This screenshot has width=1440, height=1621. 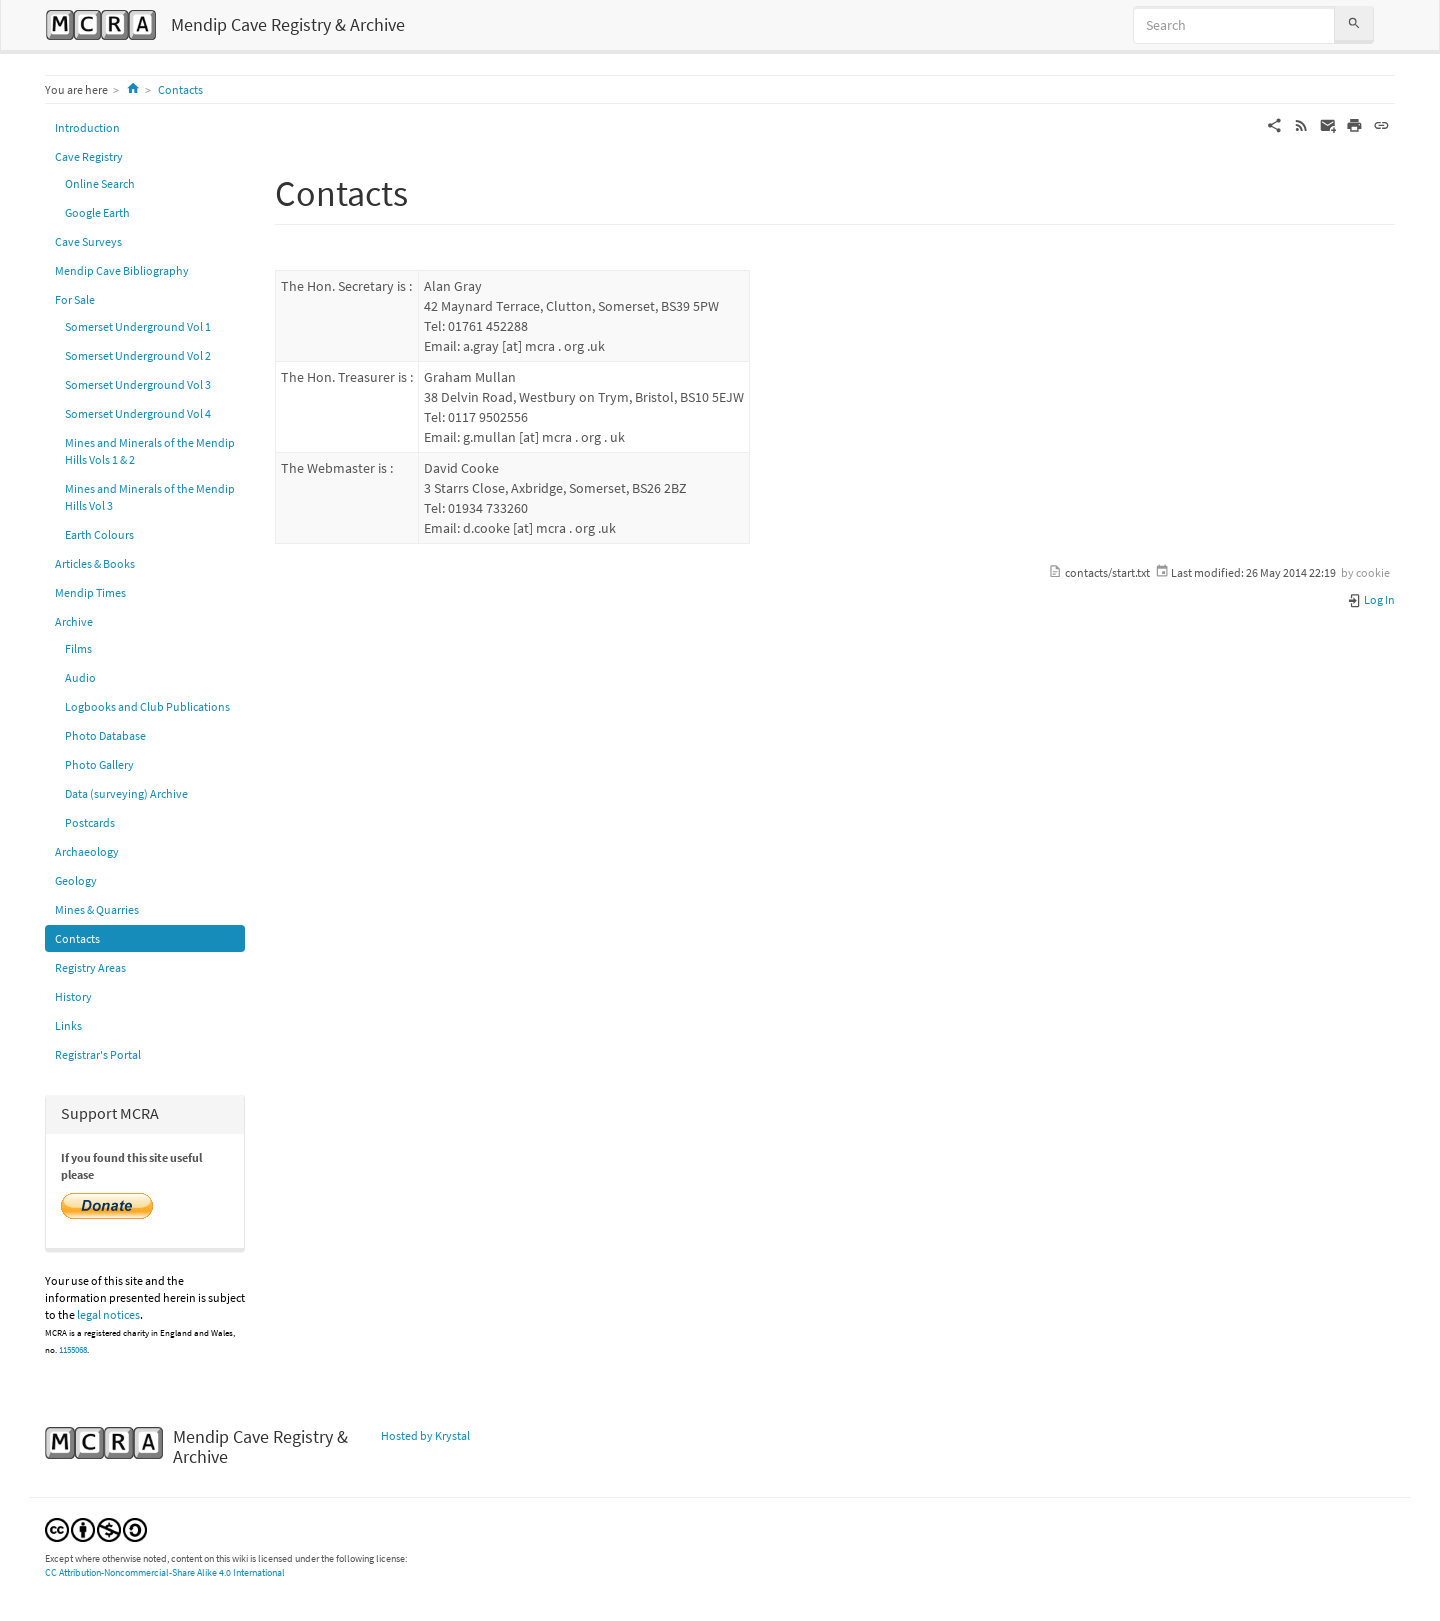 What do you see at coordinates (100, 183) in the screenshot?
I see `Online Search` at bounding box center [100, 183].